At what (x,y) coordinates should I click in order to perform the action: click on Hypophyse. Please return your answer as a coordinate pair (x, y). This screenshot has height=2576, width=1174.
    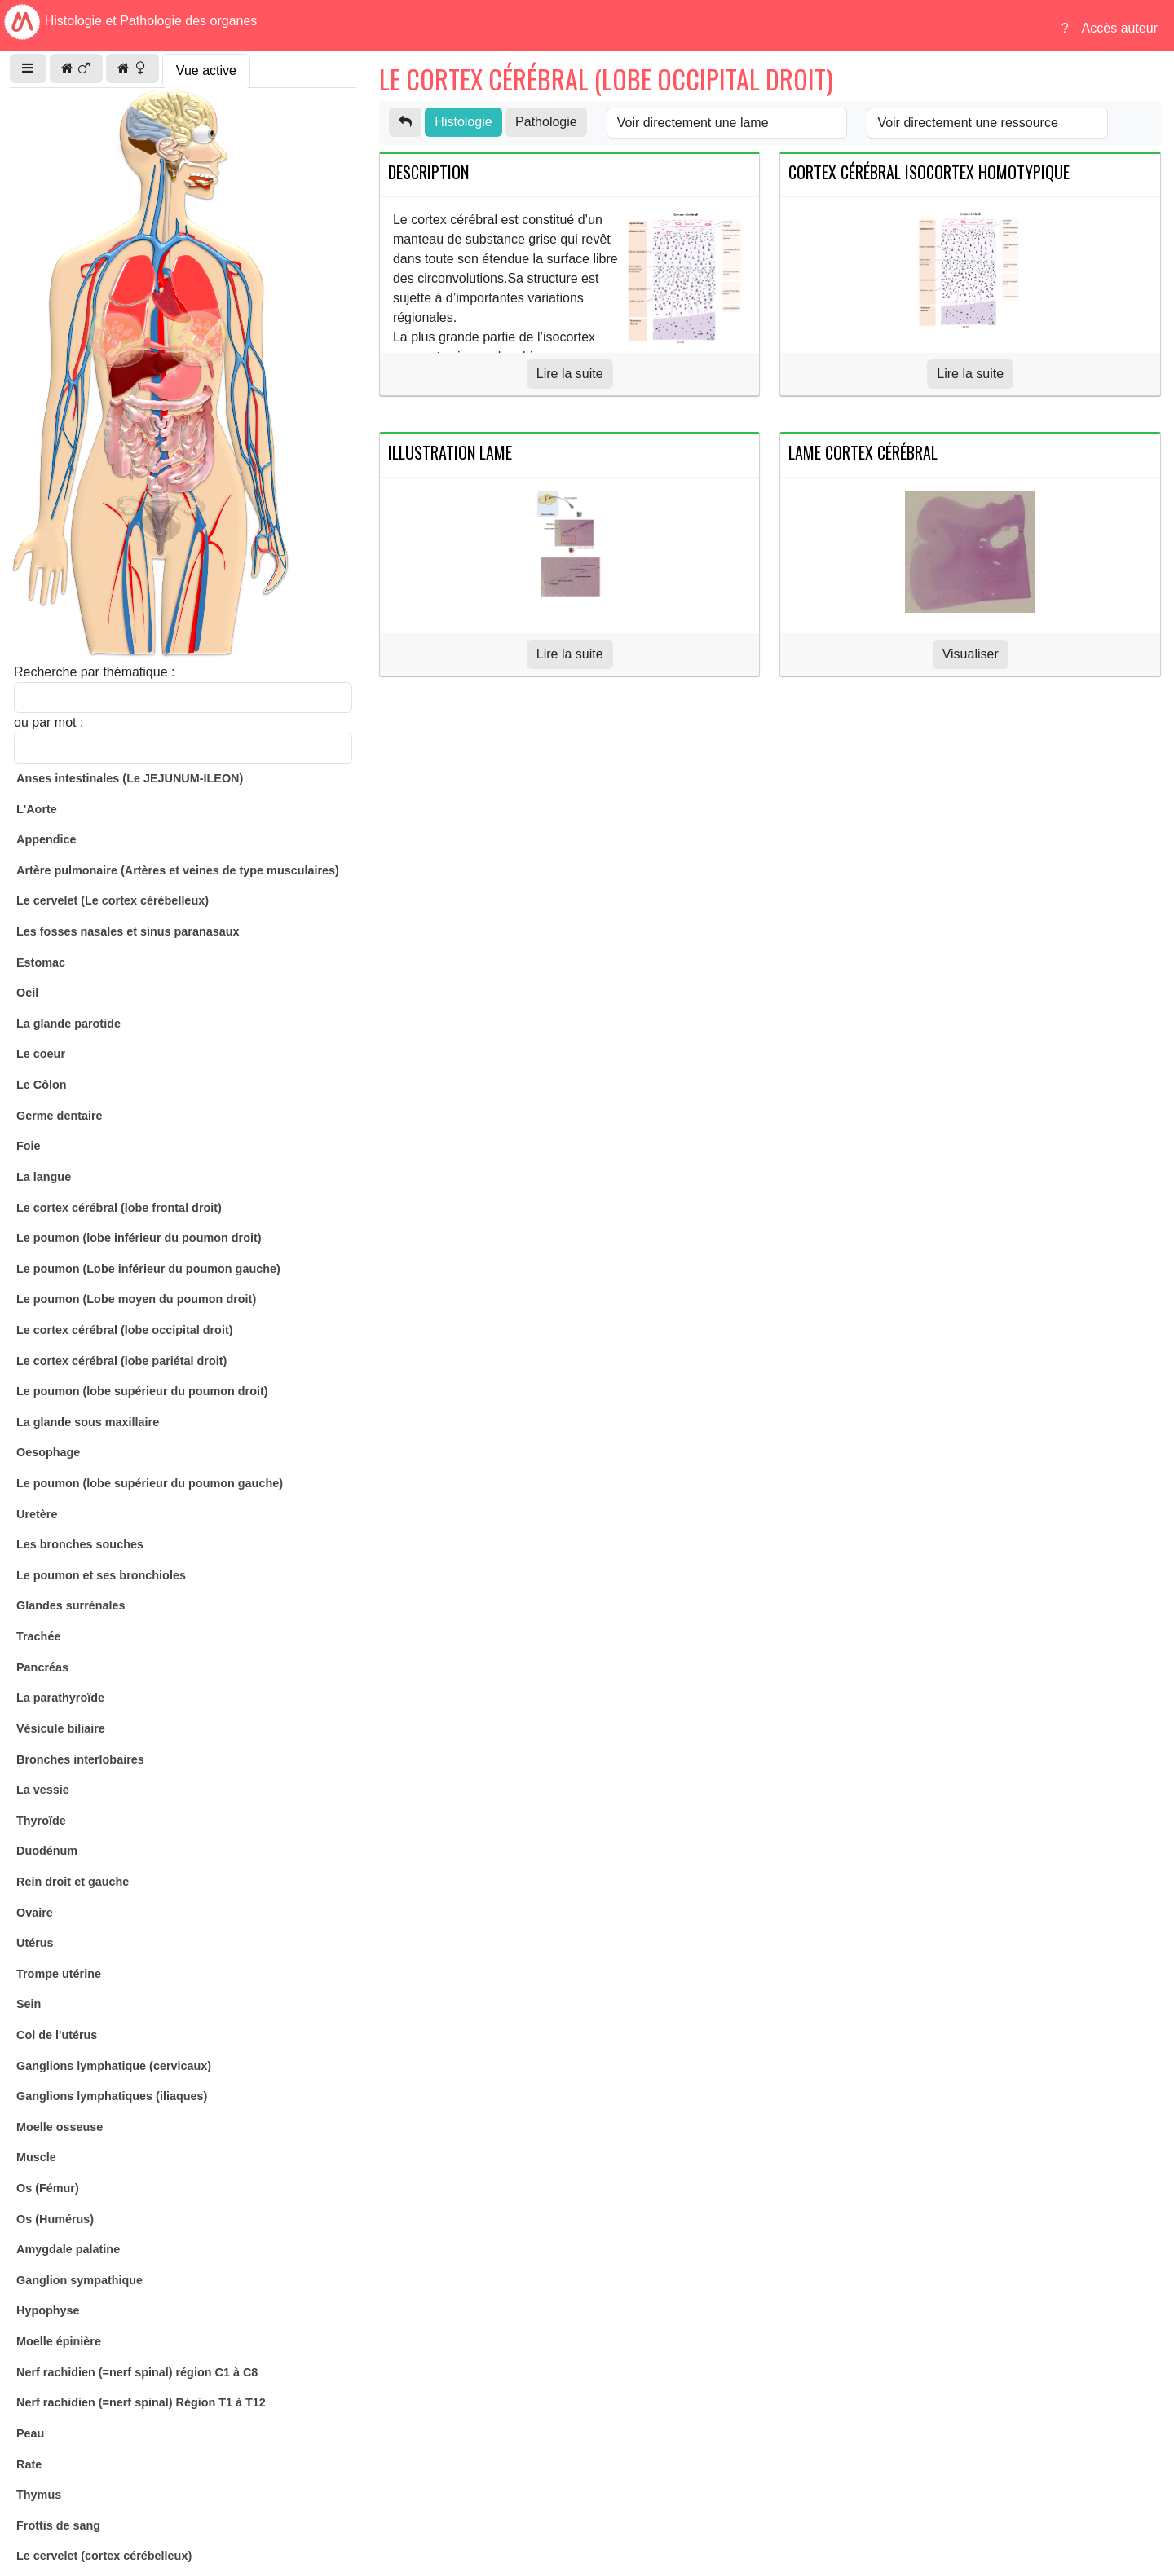
    Looking at the image, I should click on (48, 2310).